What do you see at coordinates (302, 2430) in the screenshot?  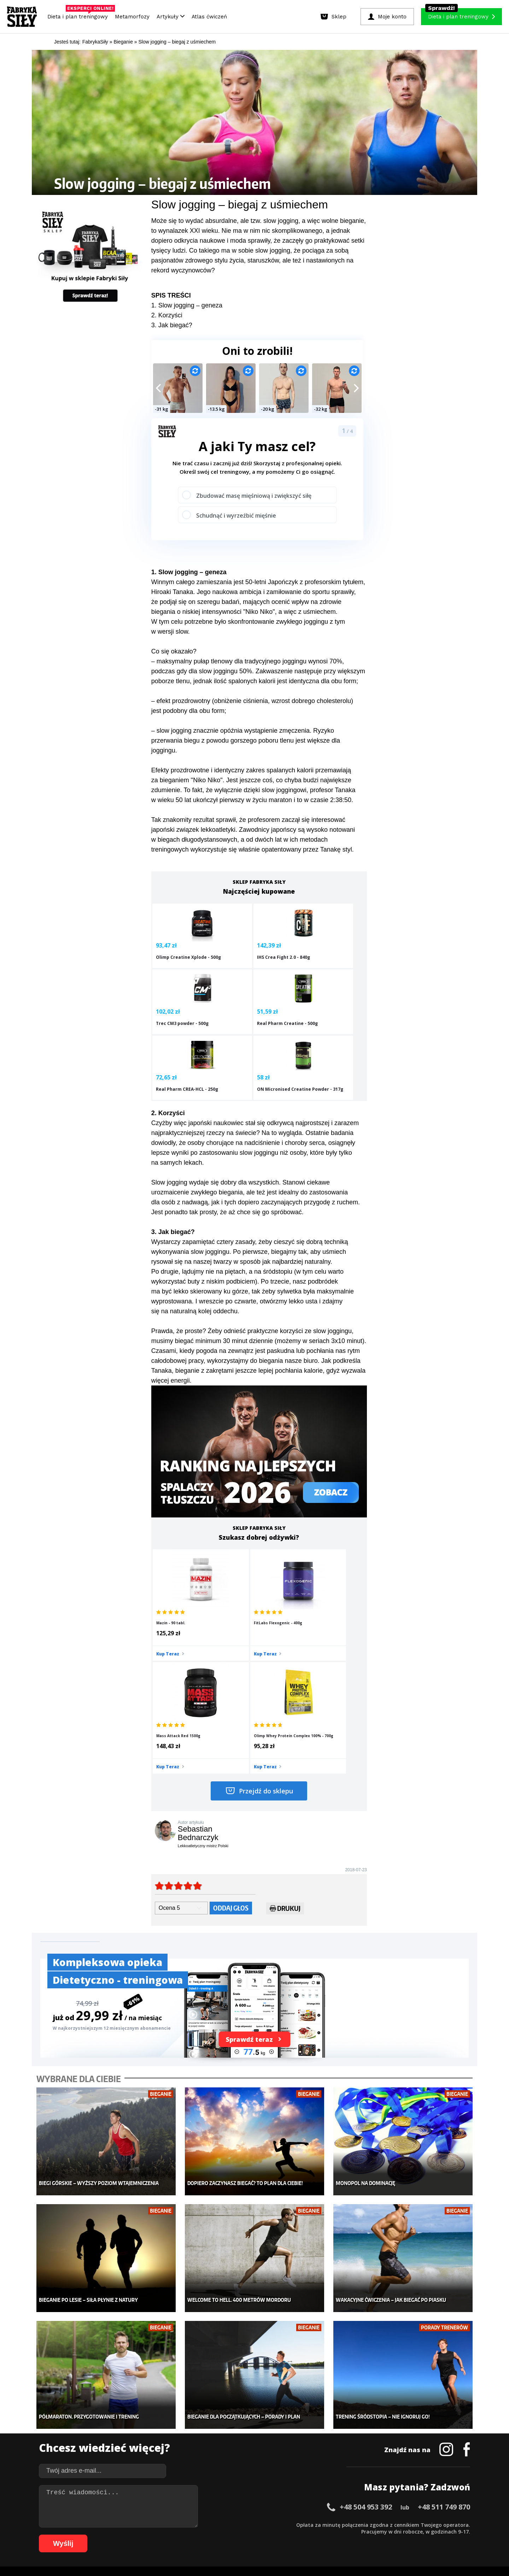 I see `Motywacja` at bounding box center [302, 2430].